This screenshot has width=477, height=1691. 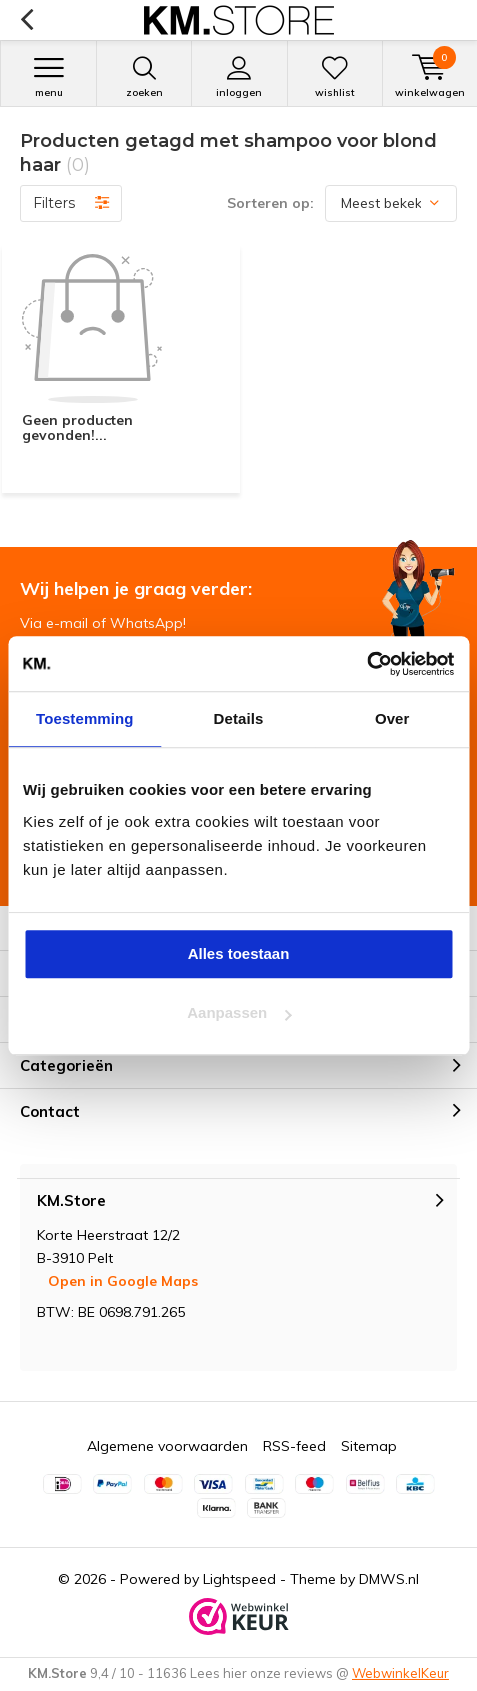 I want to click on Details [tab], so click(x=239, y=718).